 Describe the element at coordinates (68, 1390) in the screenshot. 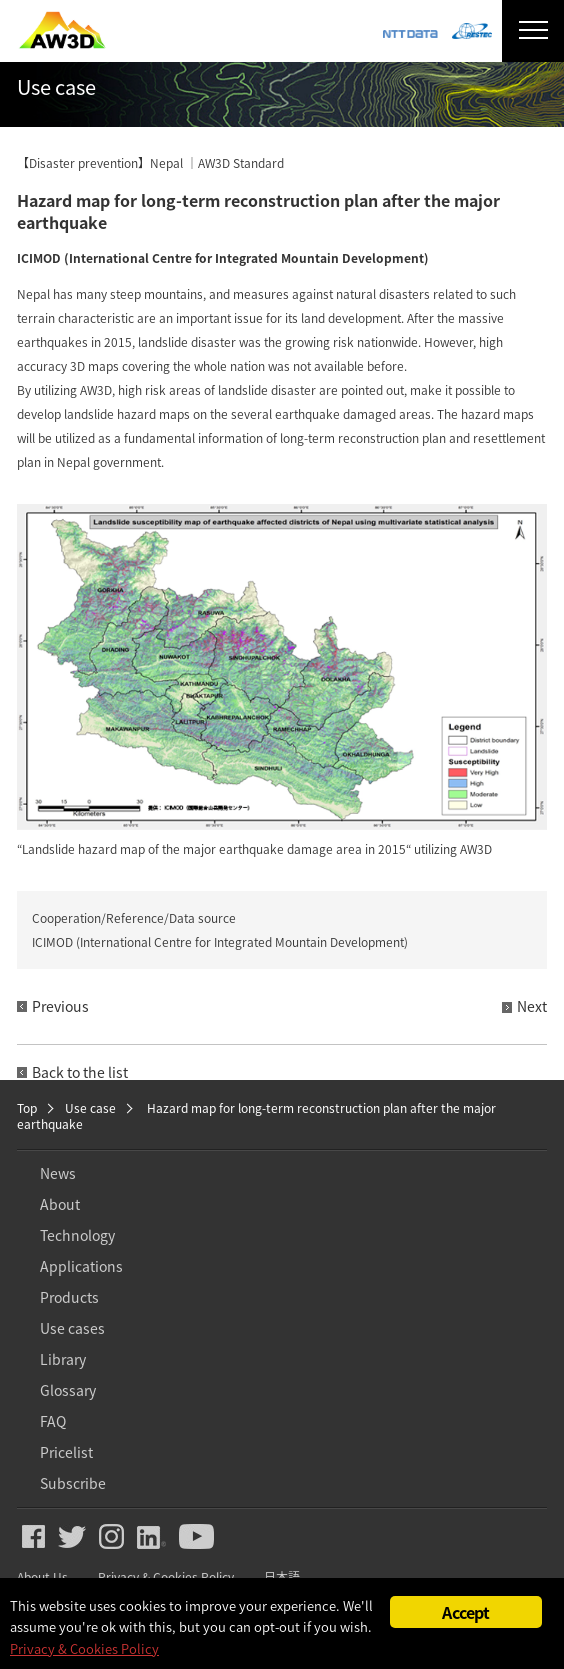

I see `Glossary` at that location.